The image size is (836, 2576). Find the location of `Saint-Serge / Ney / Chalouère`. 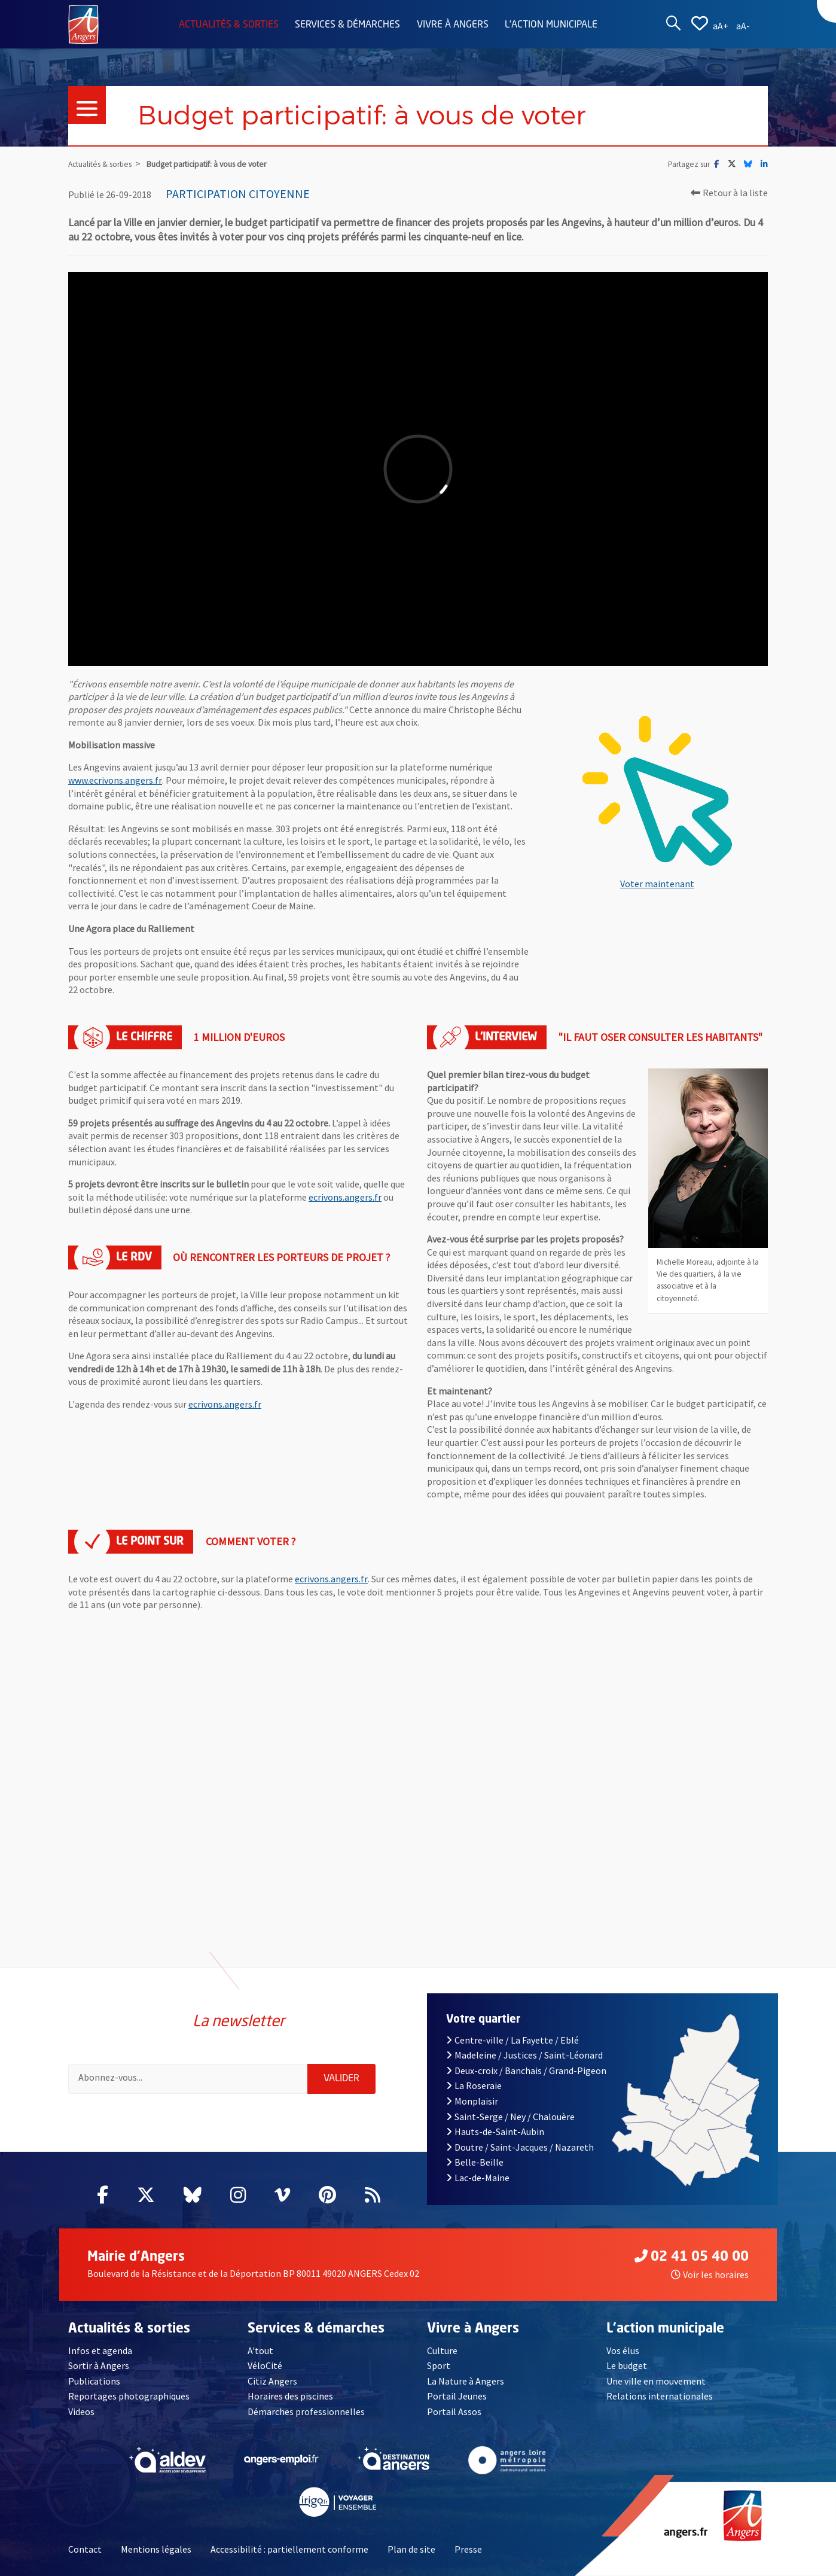

Saint-Serge / Ney / Chalouère is located at coordinates (510, 2117).